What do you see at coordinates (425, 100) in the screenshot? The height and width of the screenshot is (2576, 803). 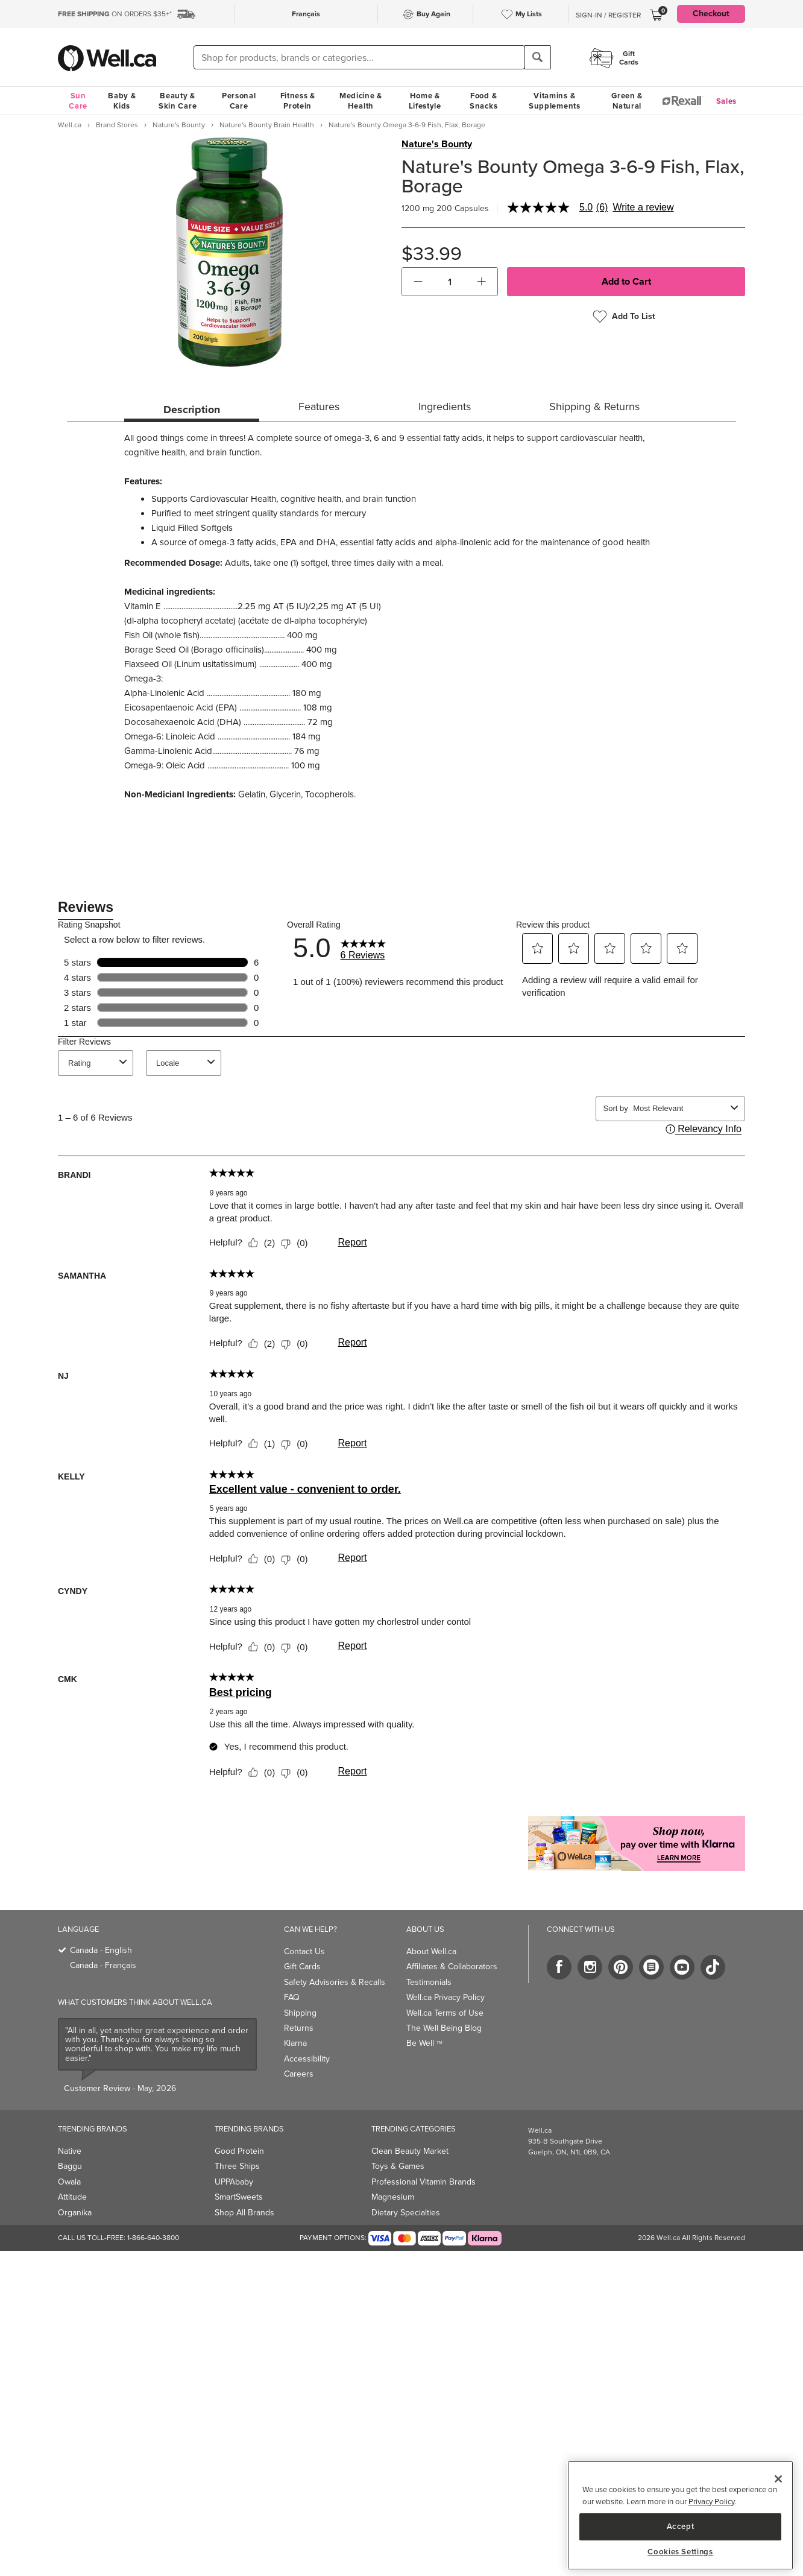 I see `Home & Lifestyle` at bounding box center [425, 100].